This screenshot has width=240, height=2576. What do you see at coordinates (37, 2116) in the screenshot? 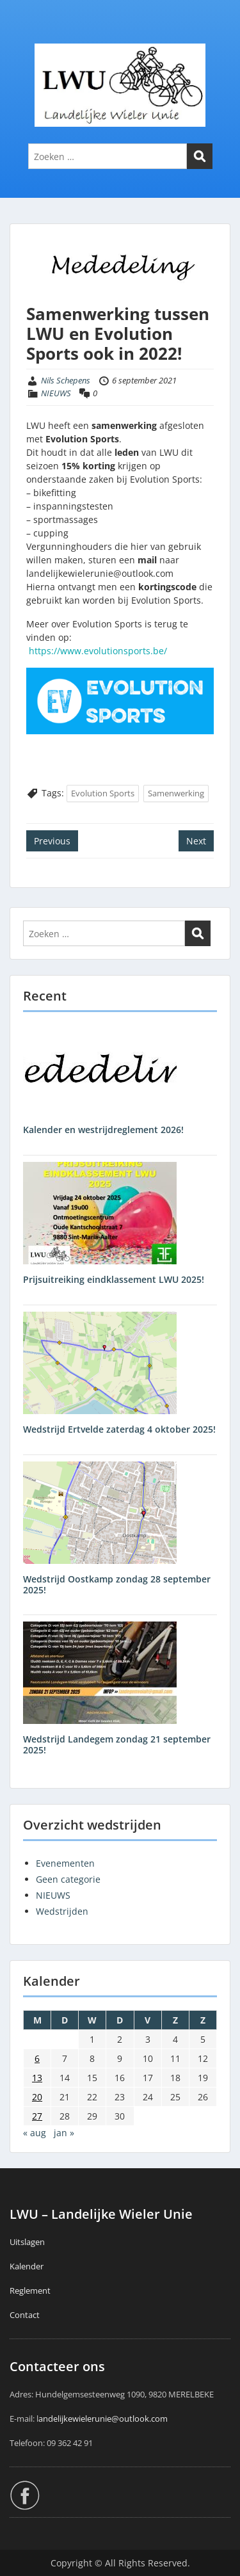
I see `27 [Berichten gepubliceerd op 27 September 2021]` at bounding box center [37, 2116].